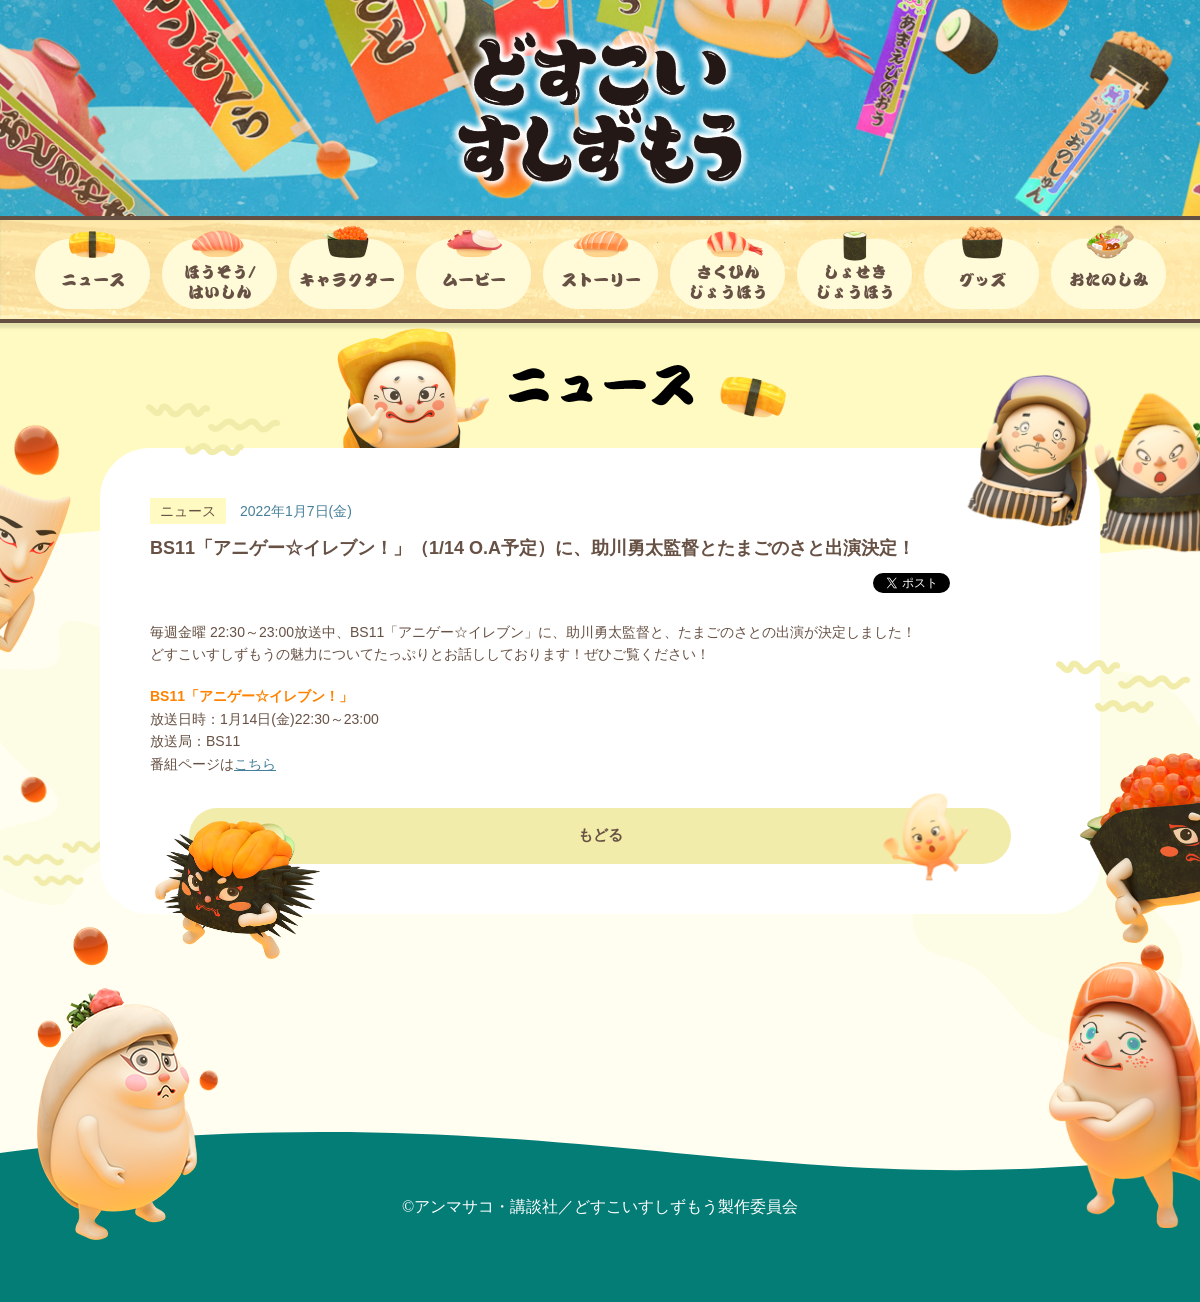 The width and height of the screenshot is (1200, 1302). I want to click on こちら, so click(255, 764).